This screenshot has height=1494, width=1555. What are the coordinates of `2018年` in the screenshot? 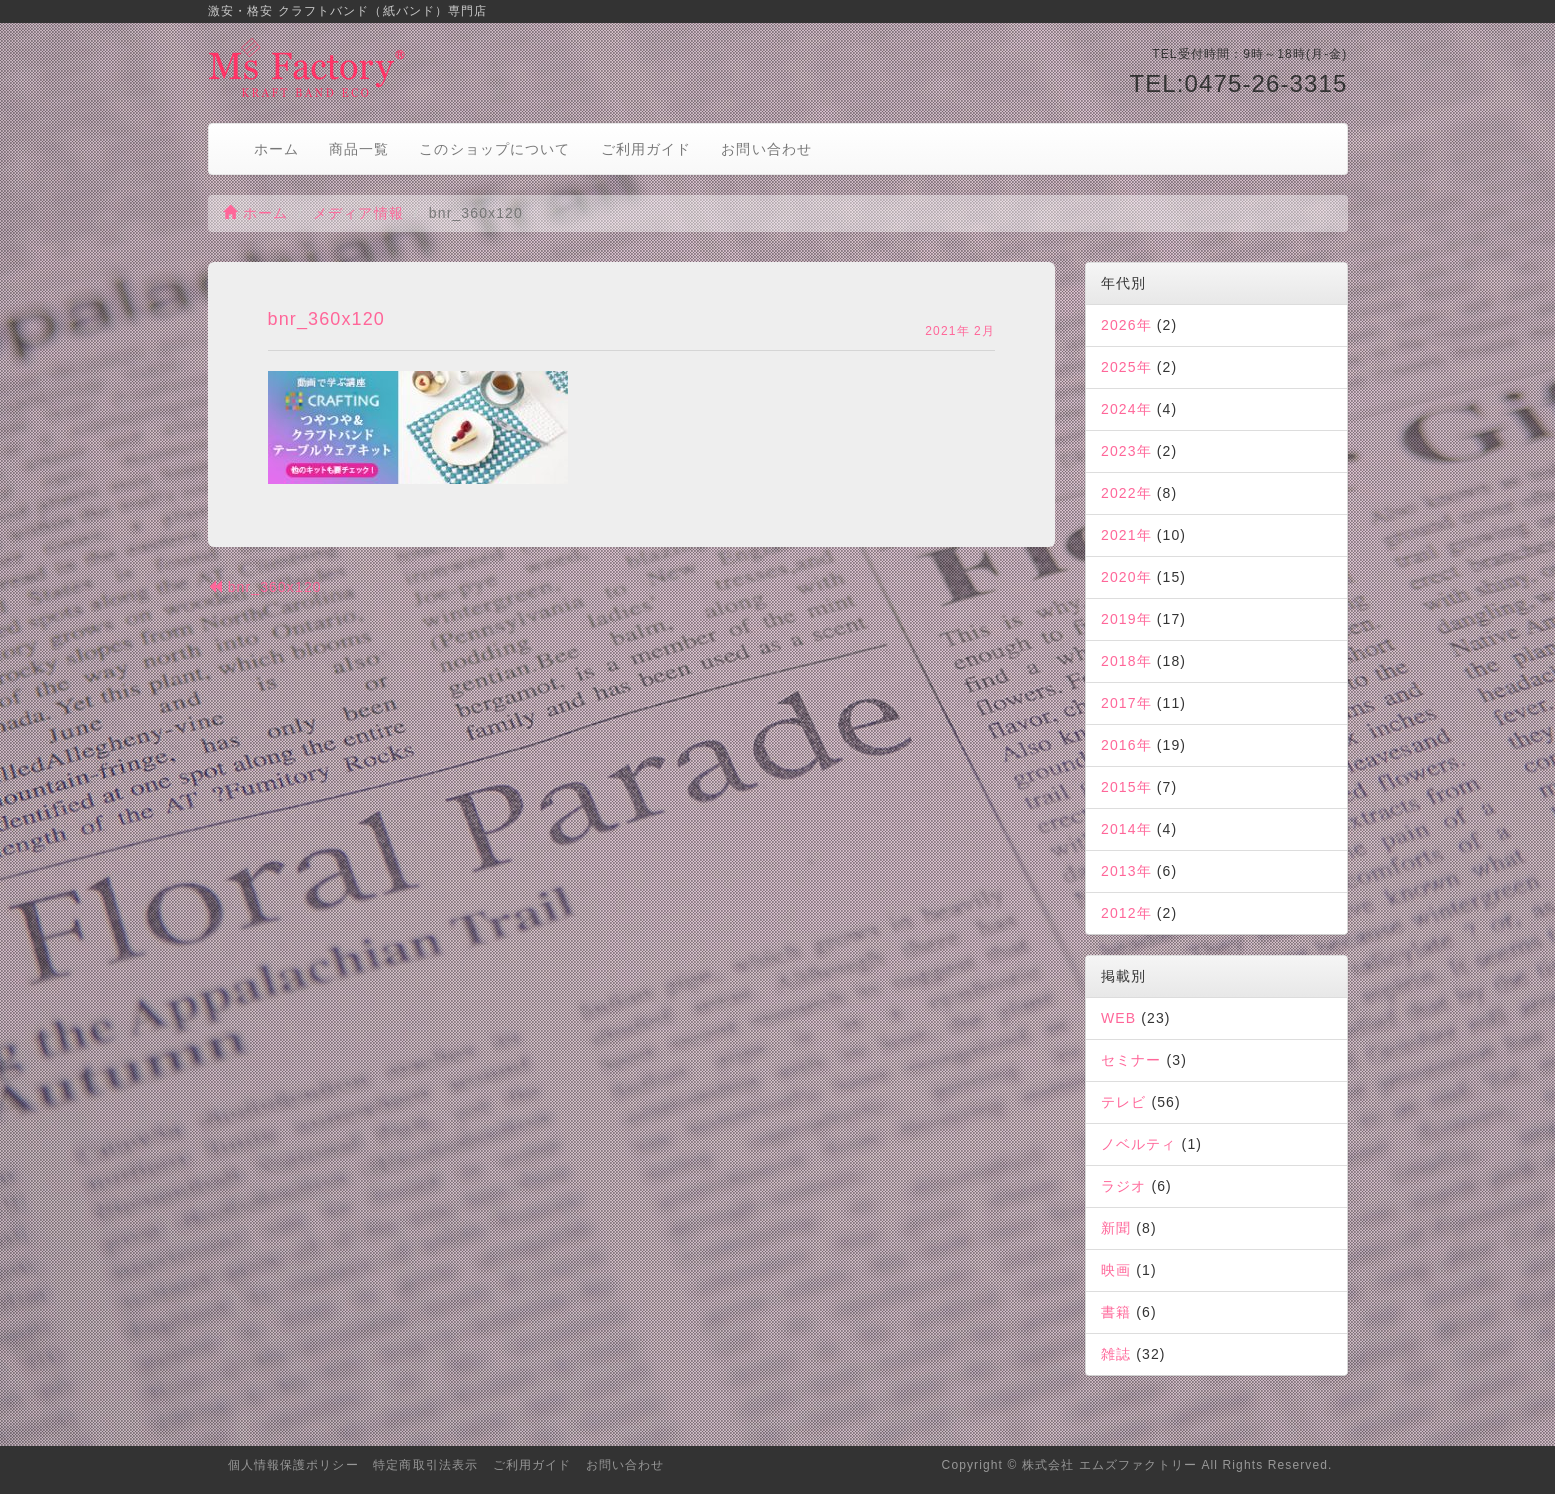 It's located at (1126, 661).